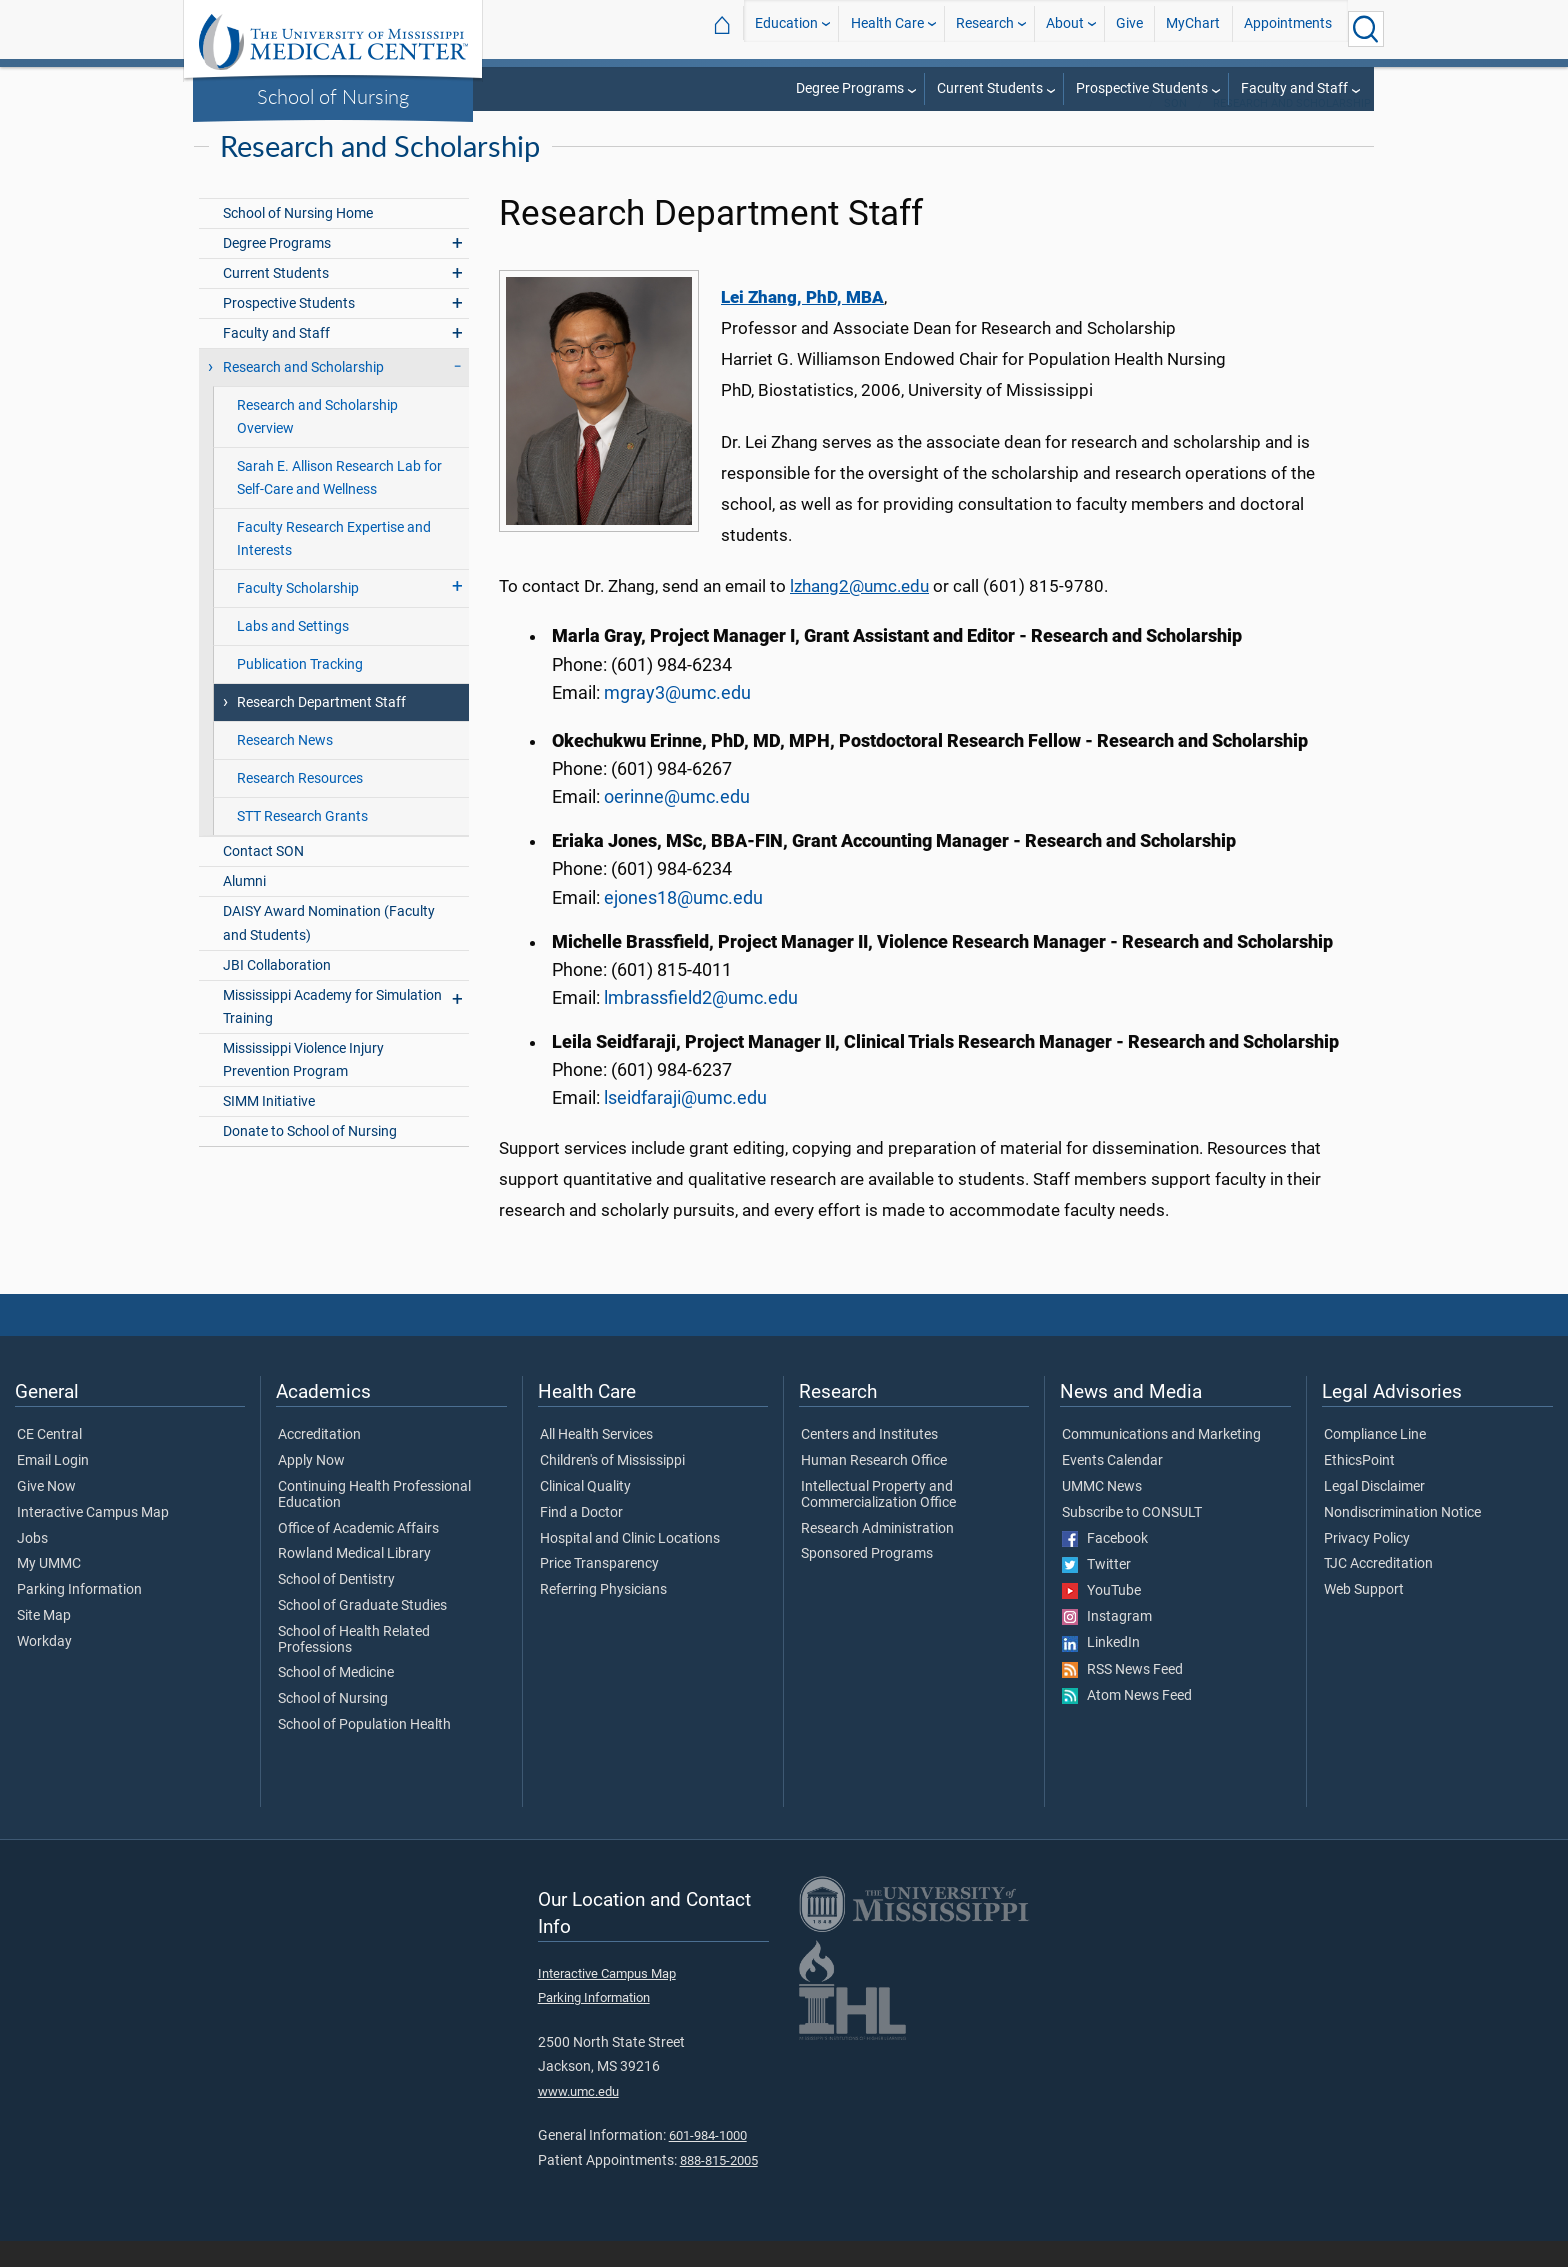 The image size is (1568, 2267). What do you see at coordinates (985, 28) in the screenshot?
I see `Research` at bounding box center [985, 28].